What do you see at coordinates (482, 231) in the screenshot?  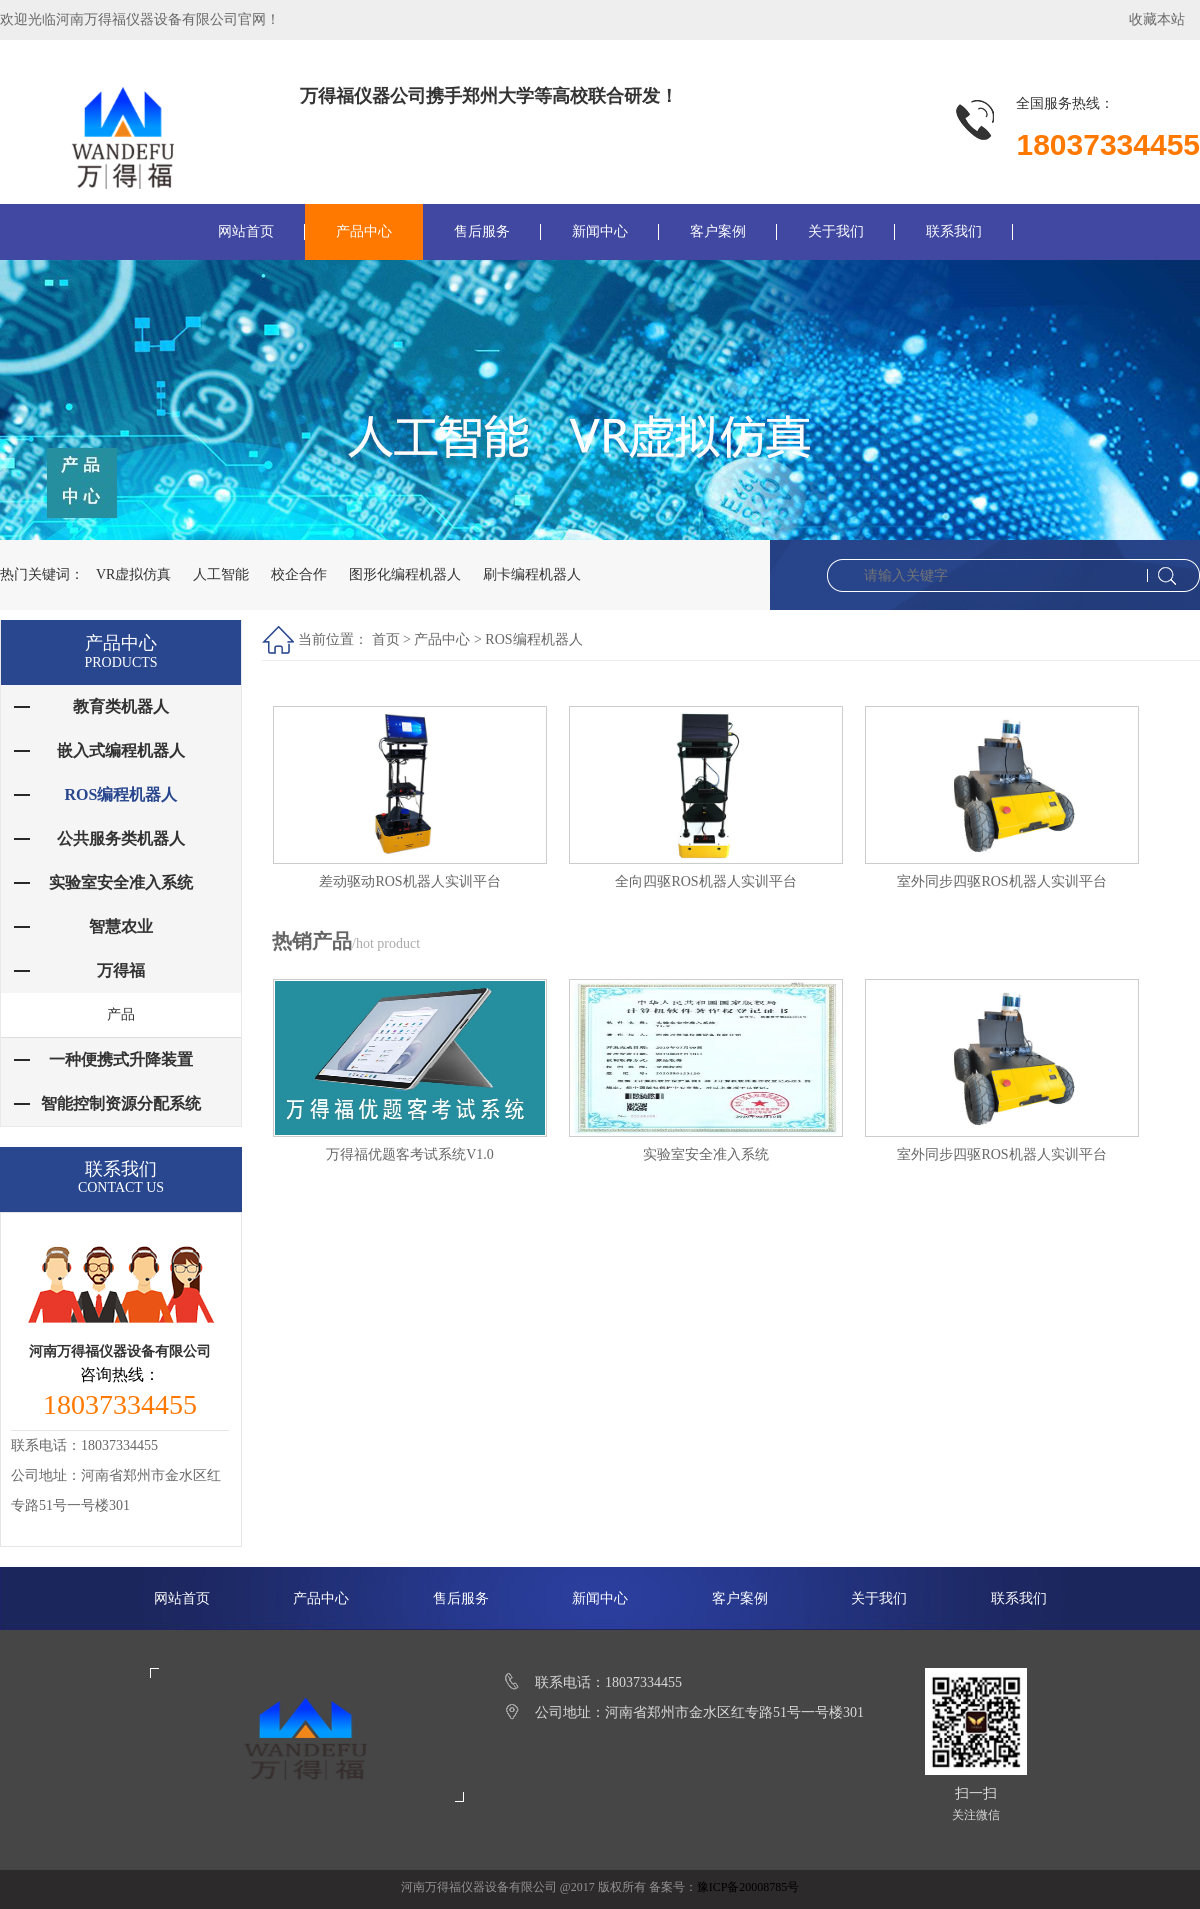 I see `售后服务` at bounding box center [482, 231].